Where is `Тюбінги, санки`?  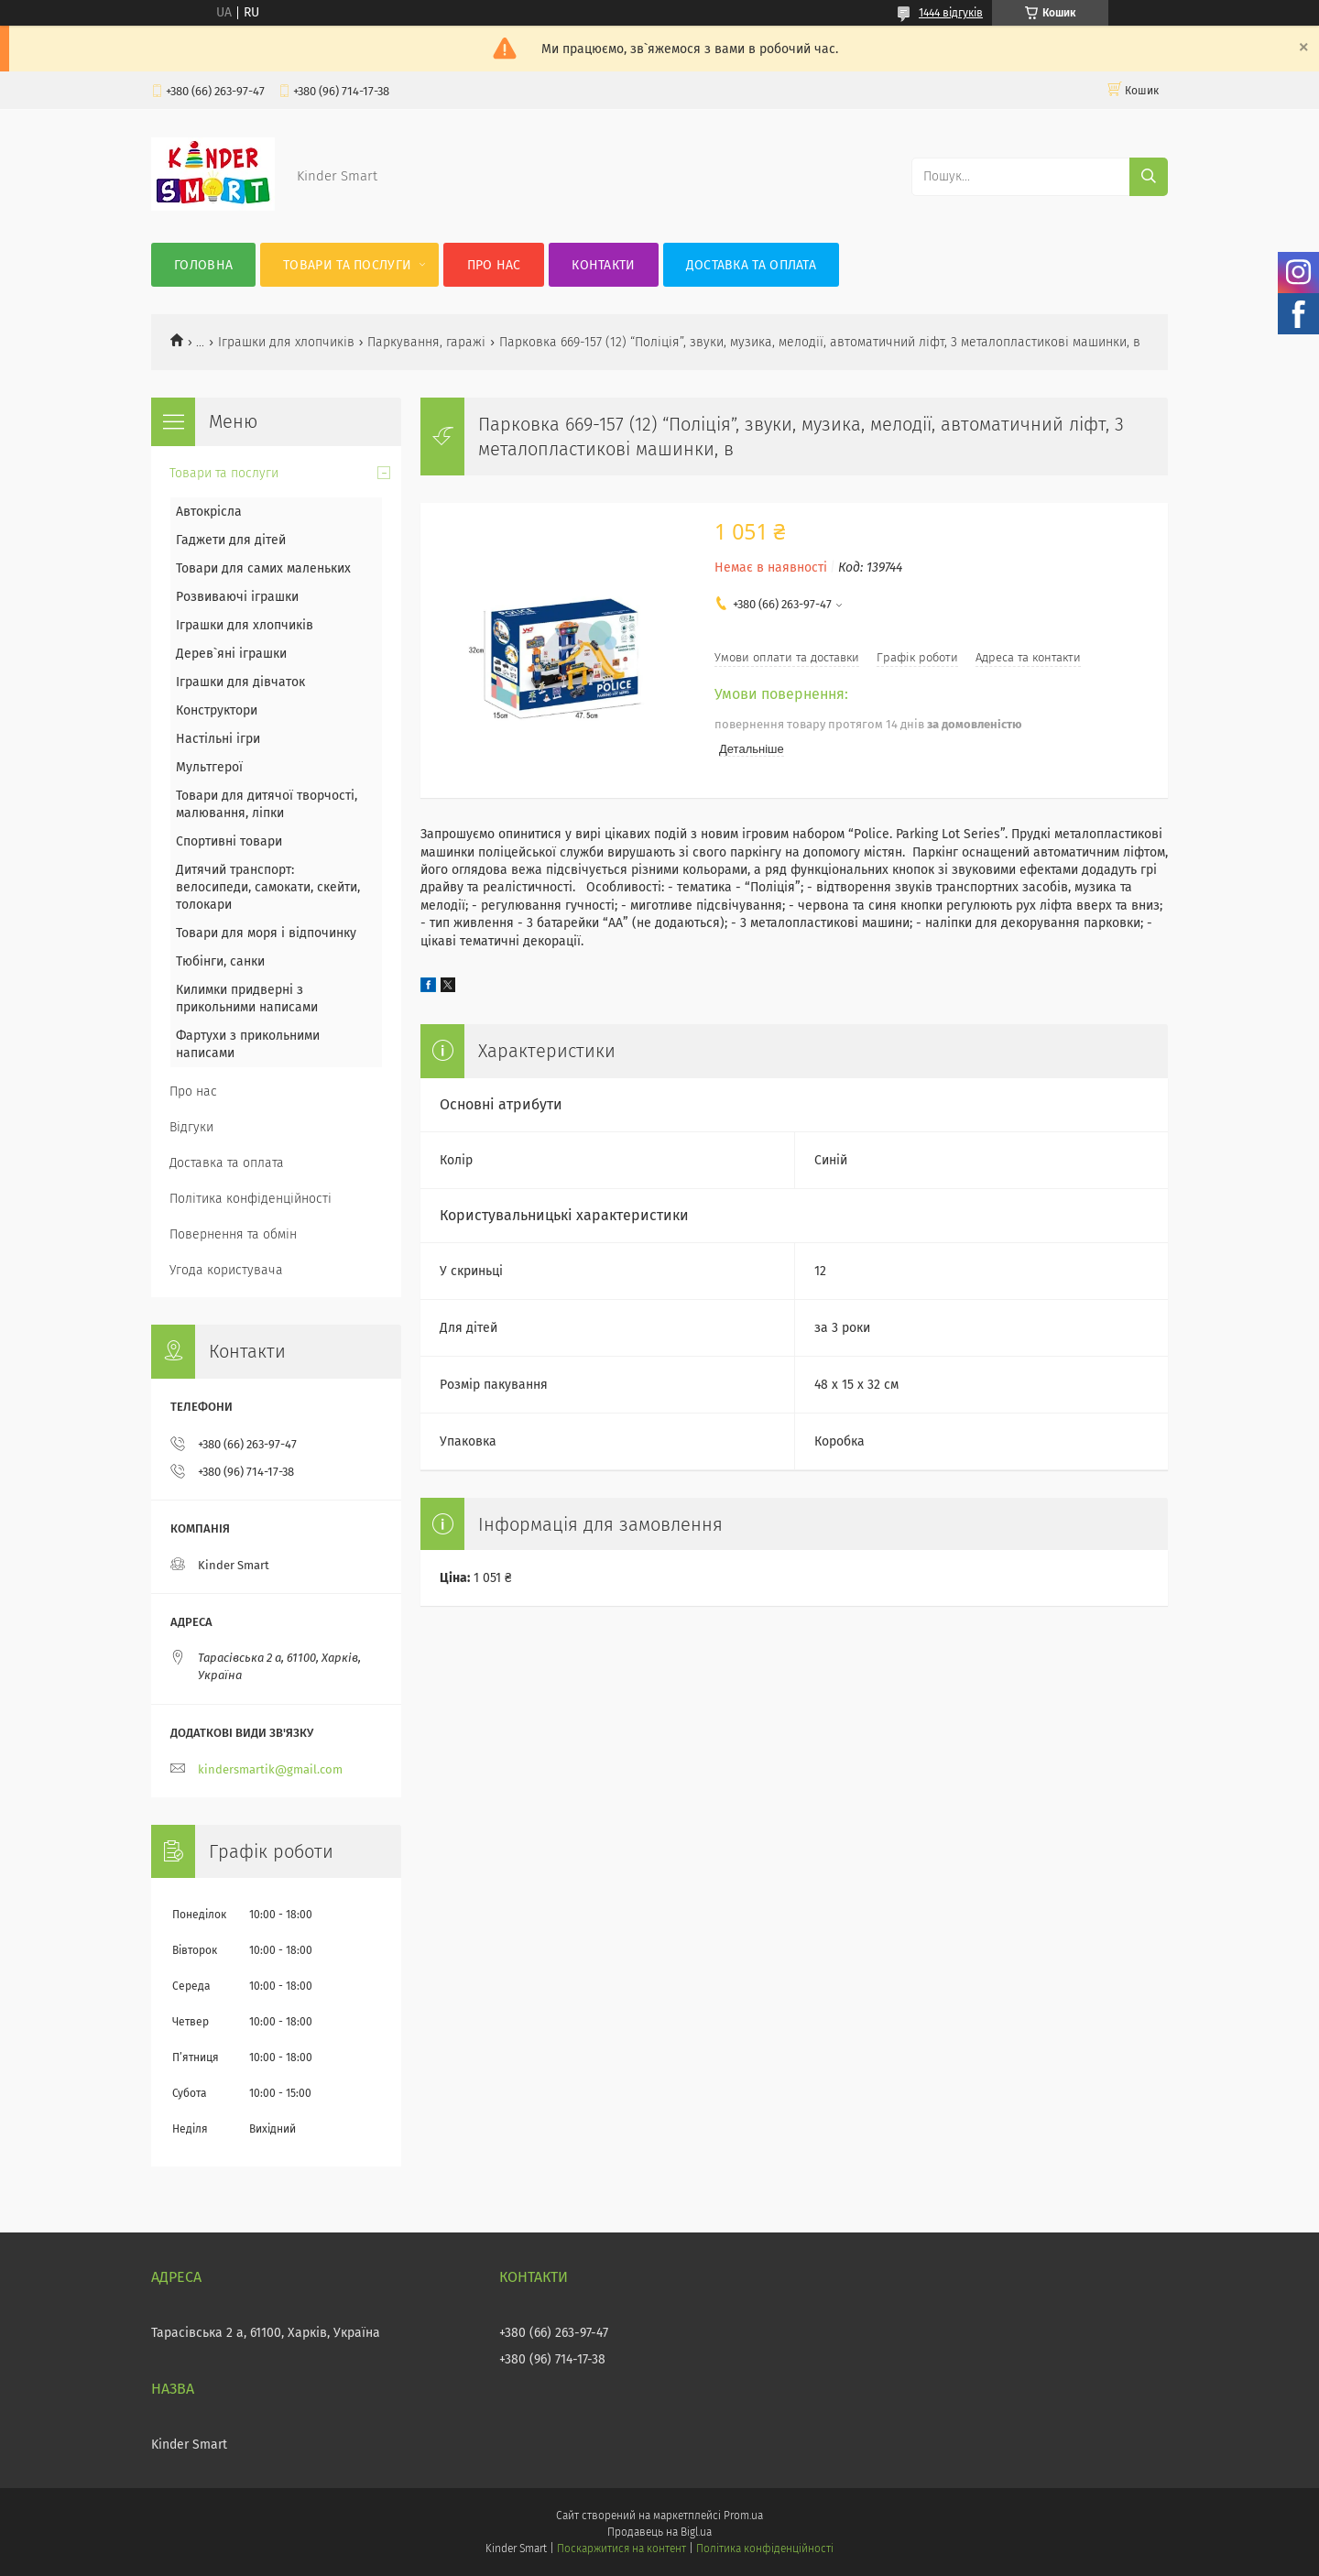
Тюбінги, санки is located at coordinates (220, 961).